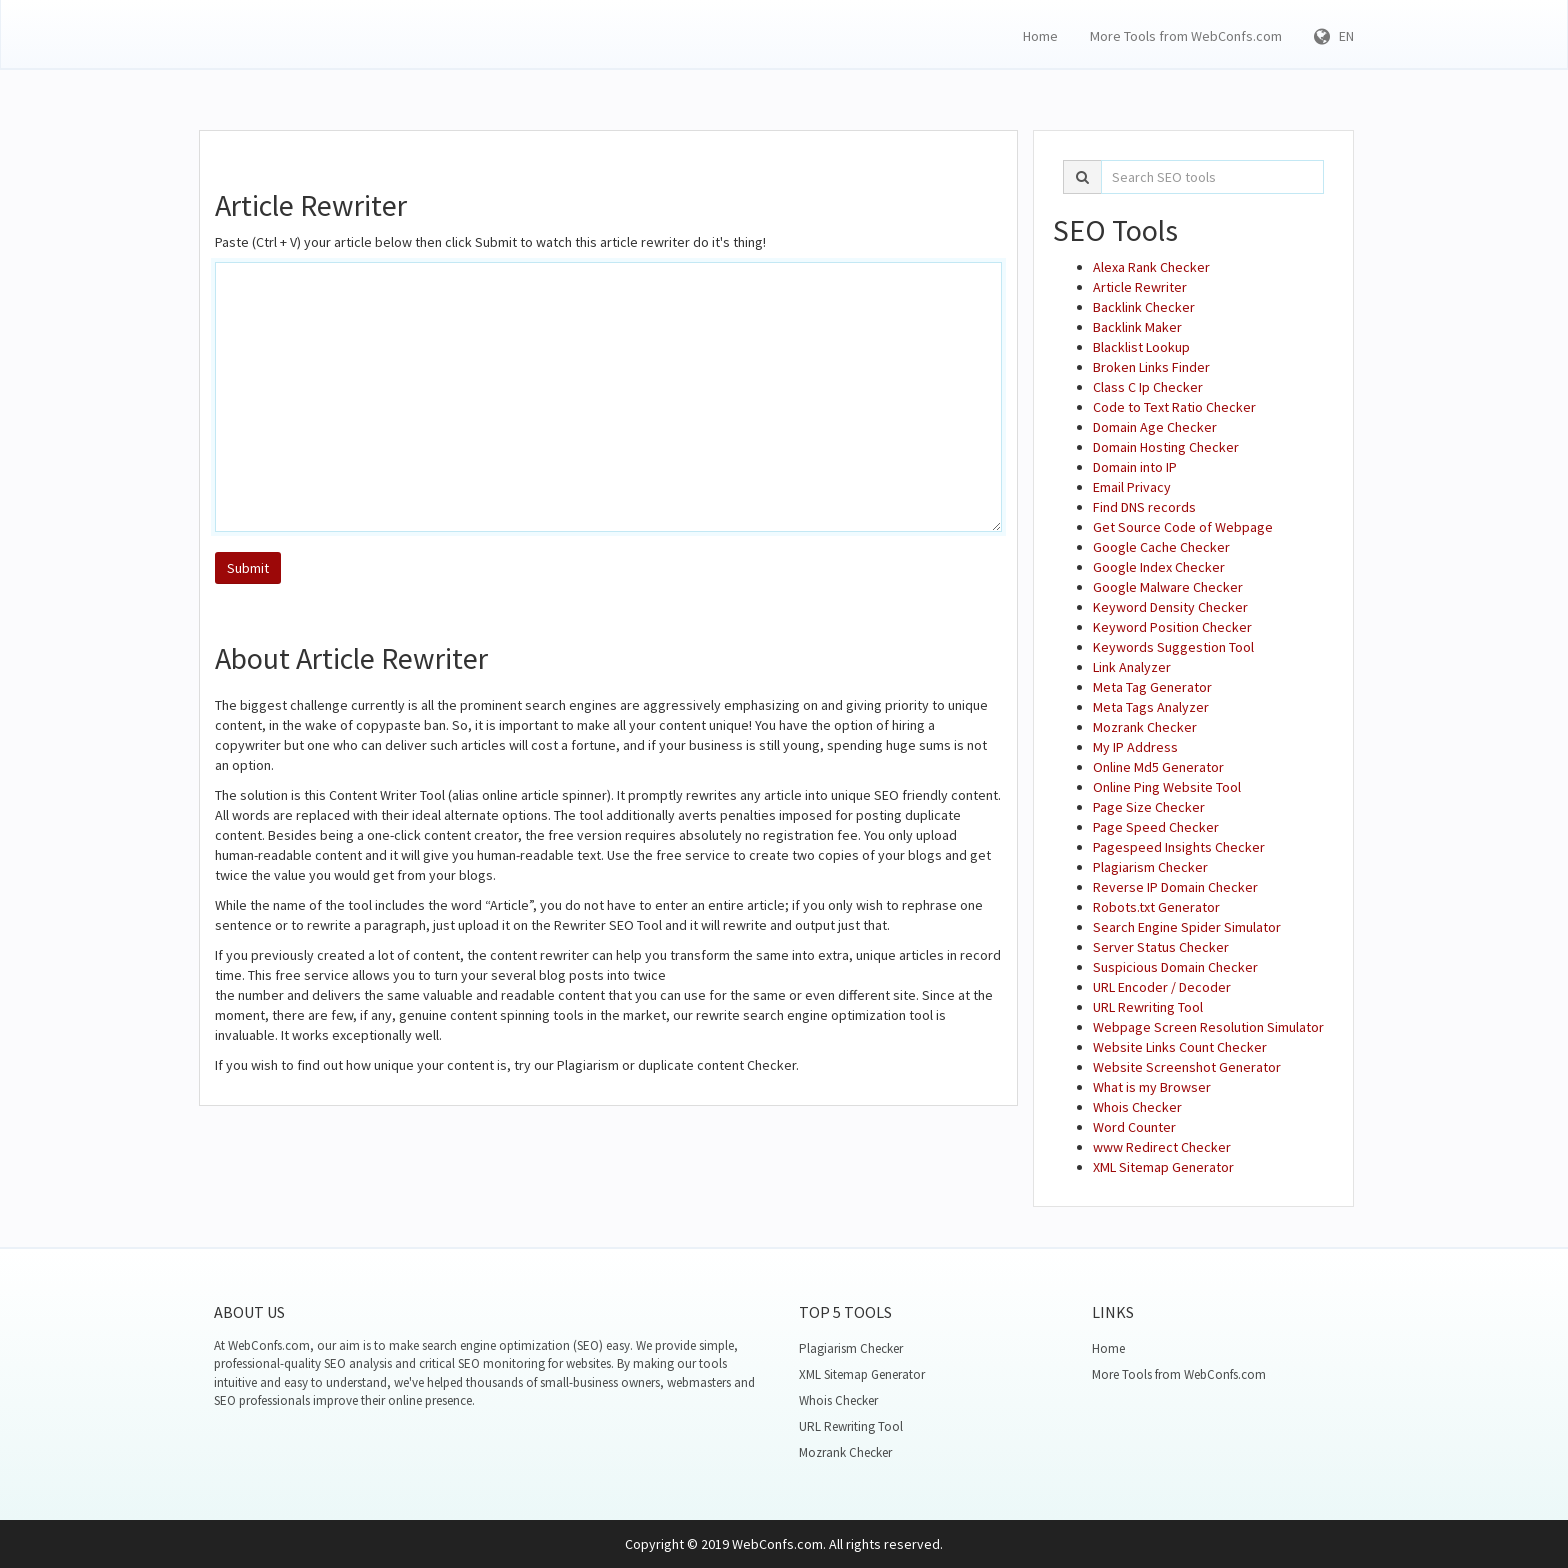 Image resolution: width=1568 pixels, height=1568 pixels. What do you see at coordinates (1137, 327) in the screenshot?
I see `Backlink Maker` at bounding box center [1137, 327].